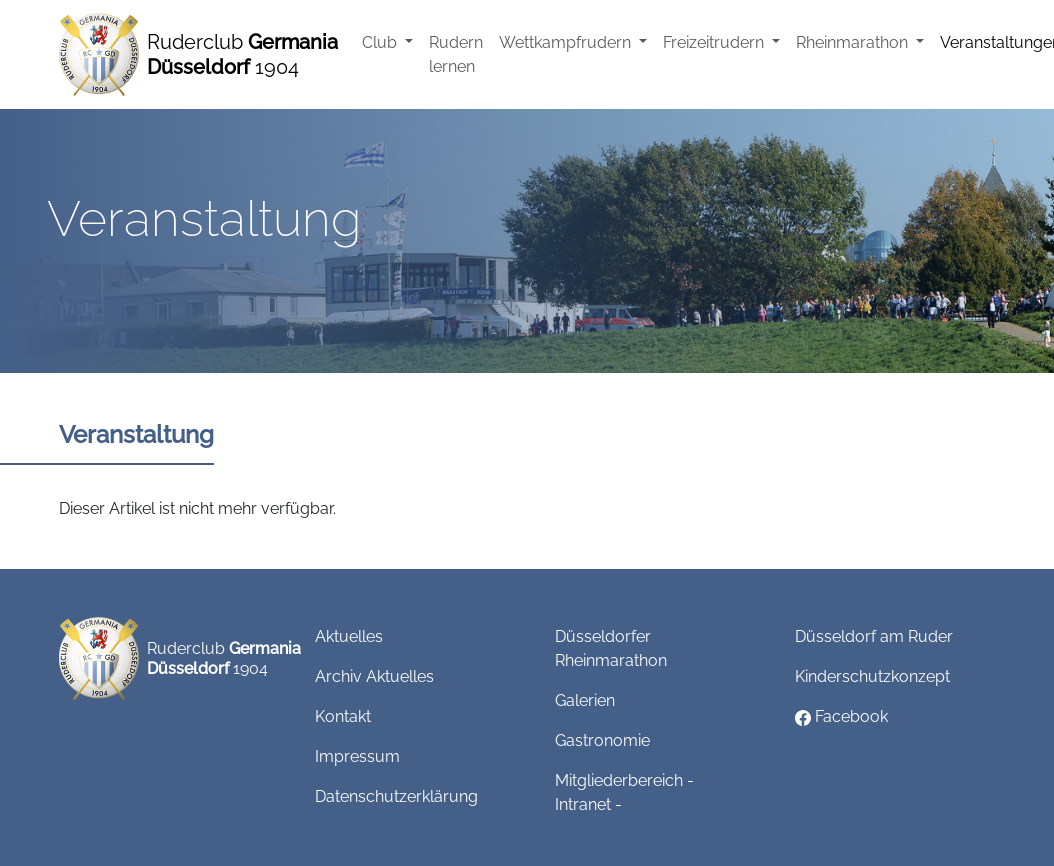  I want to click on Rheinmarathon [button], so click(854, 42).